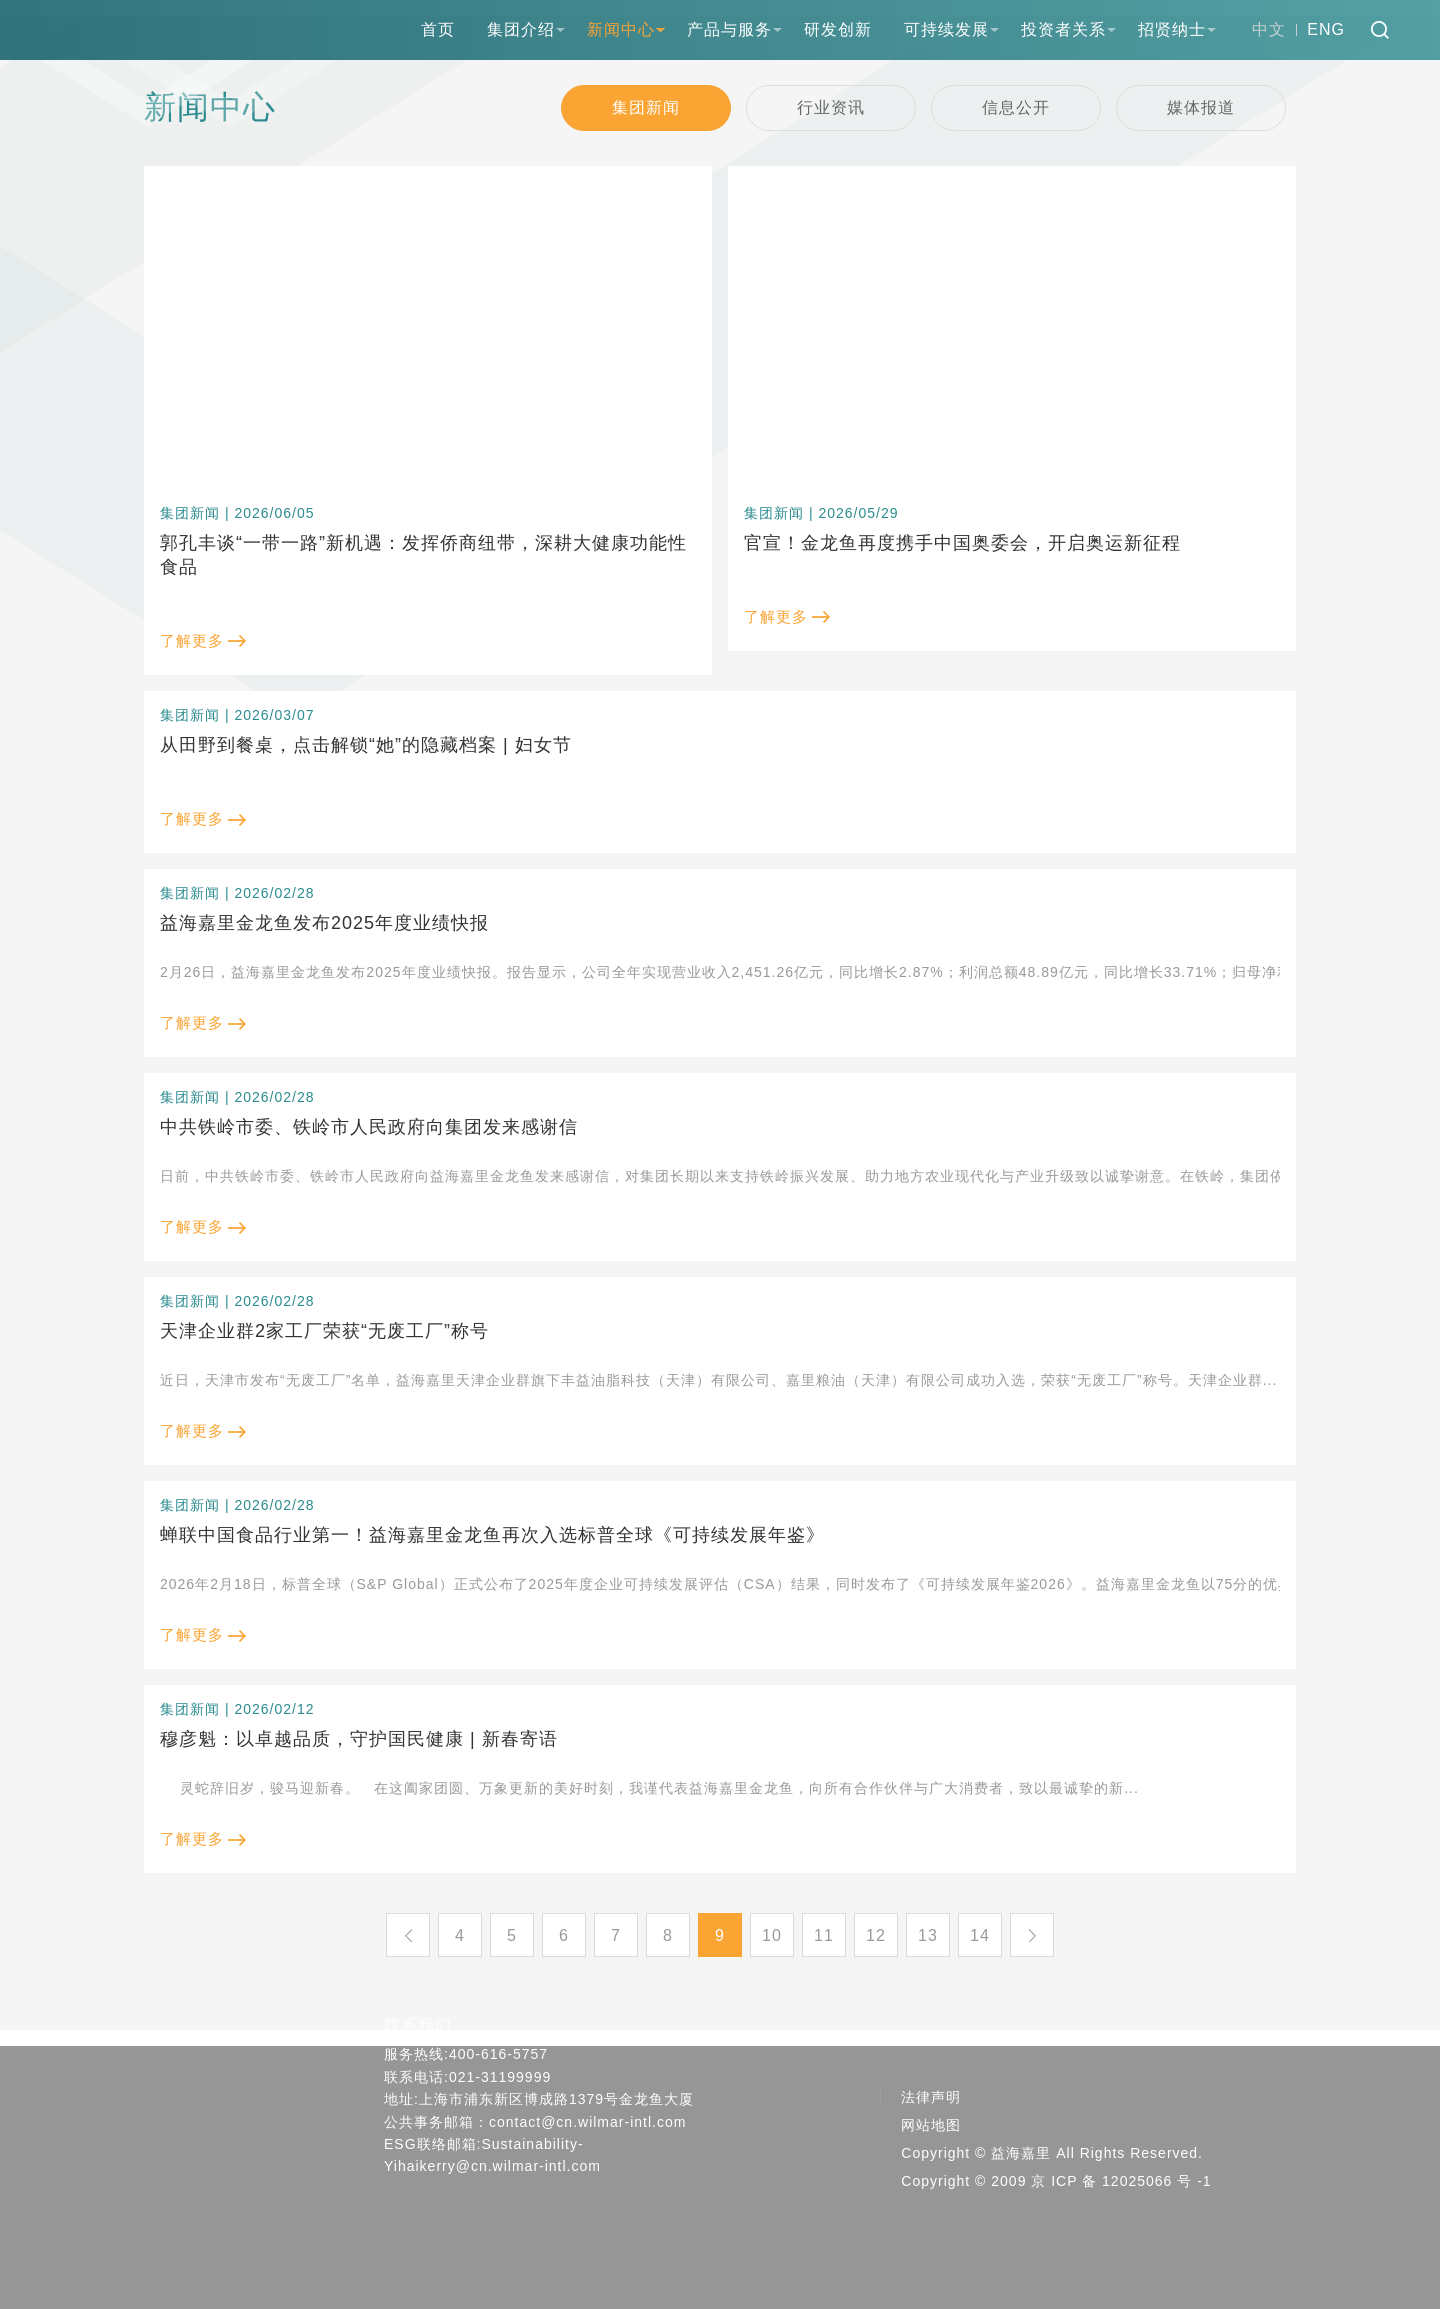 The width and height of the screenshot is (1440, 2309). Describe the element at coordinates (729, 29) in the screenshot. I see `产品与服务` at that location.